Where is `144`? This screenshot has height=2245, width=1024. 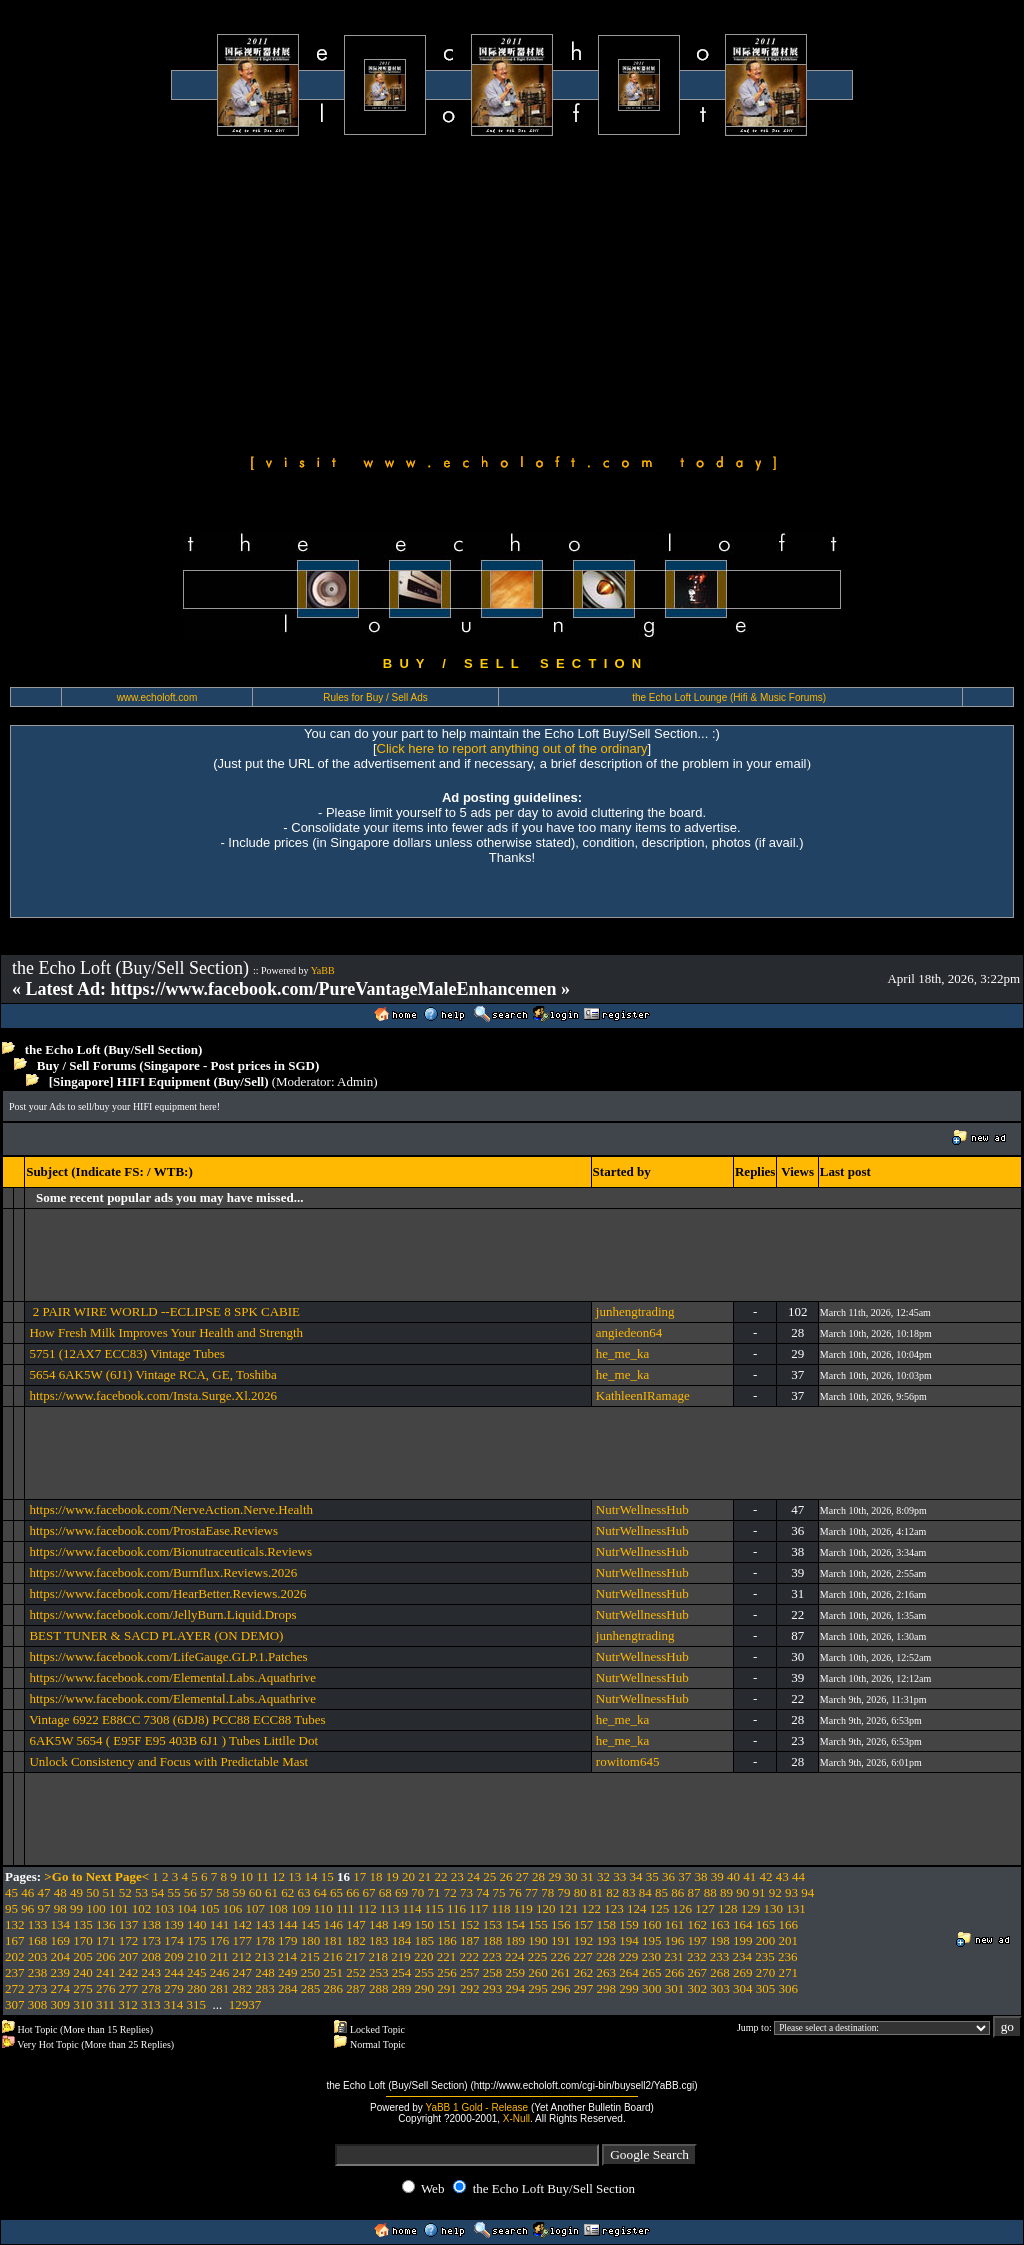 144 is located at coordinates (288, 1924).